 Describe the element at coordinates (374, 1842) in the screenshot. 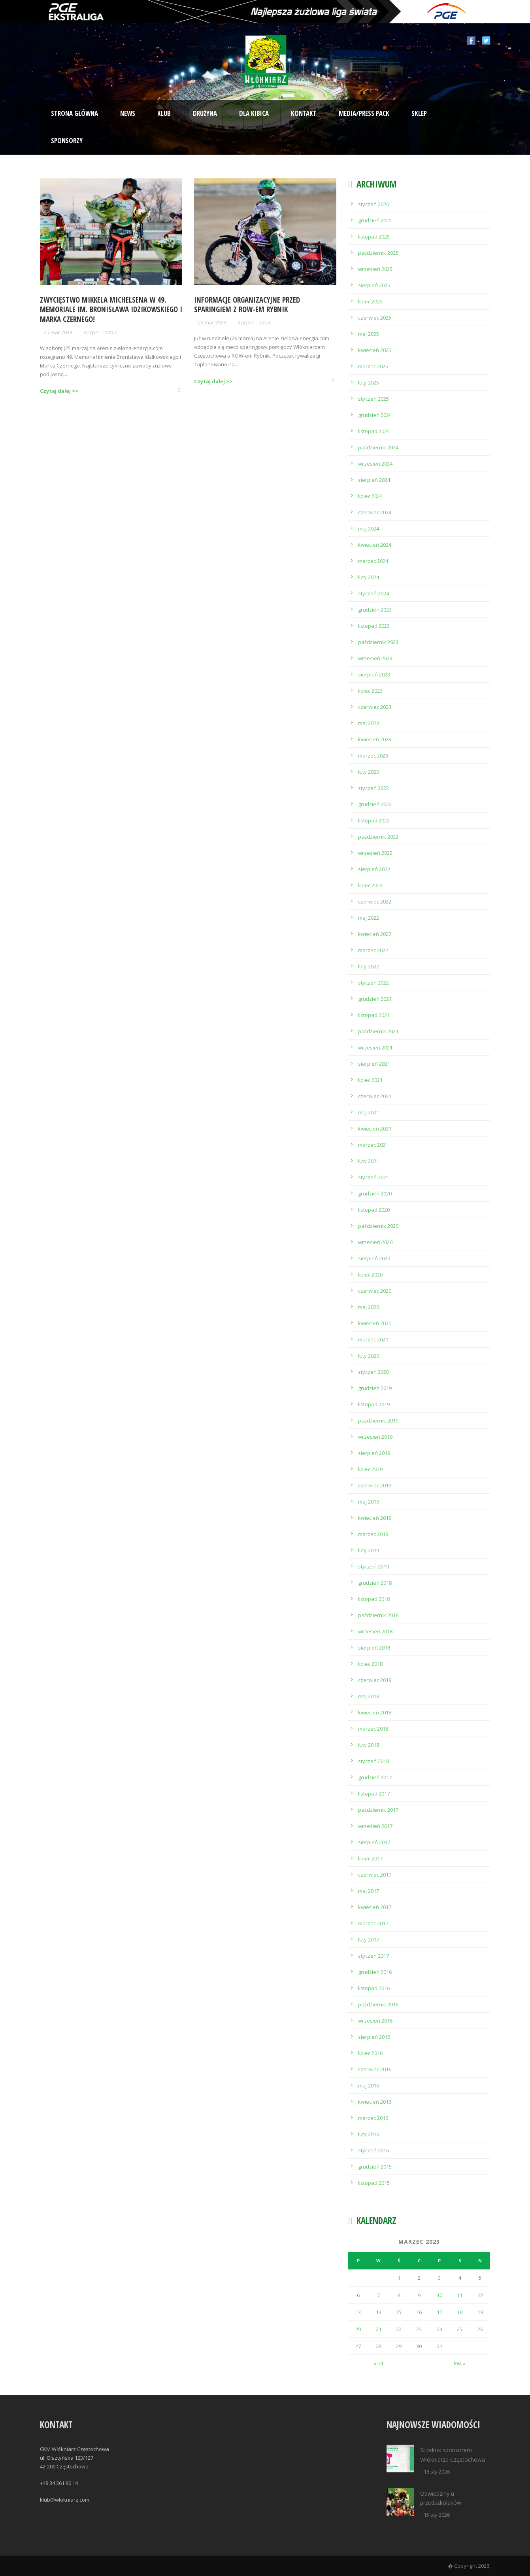

I see `sierpień 2017` at that location.